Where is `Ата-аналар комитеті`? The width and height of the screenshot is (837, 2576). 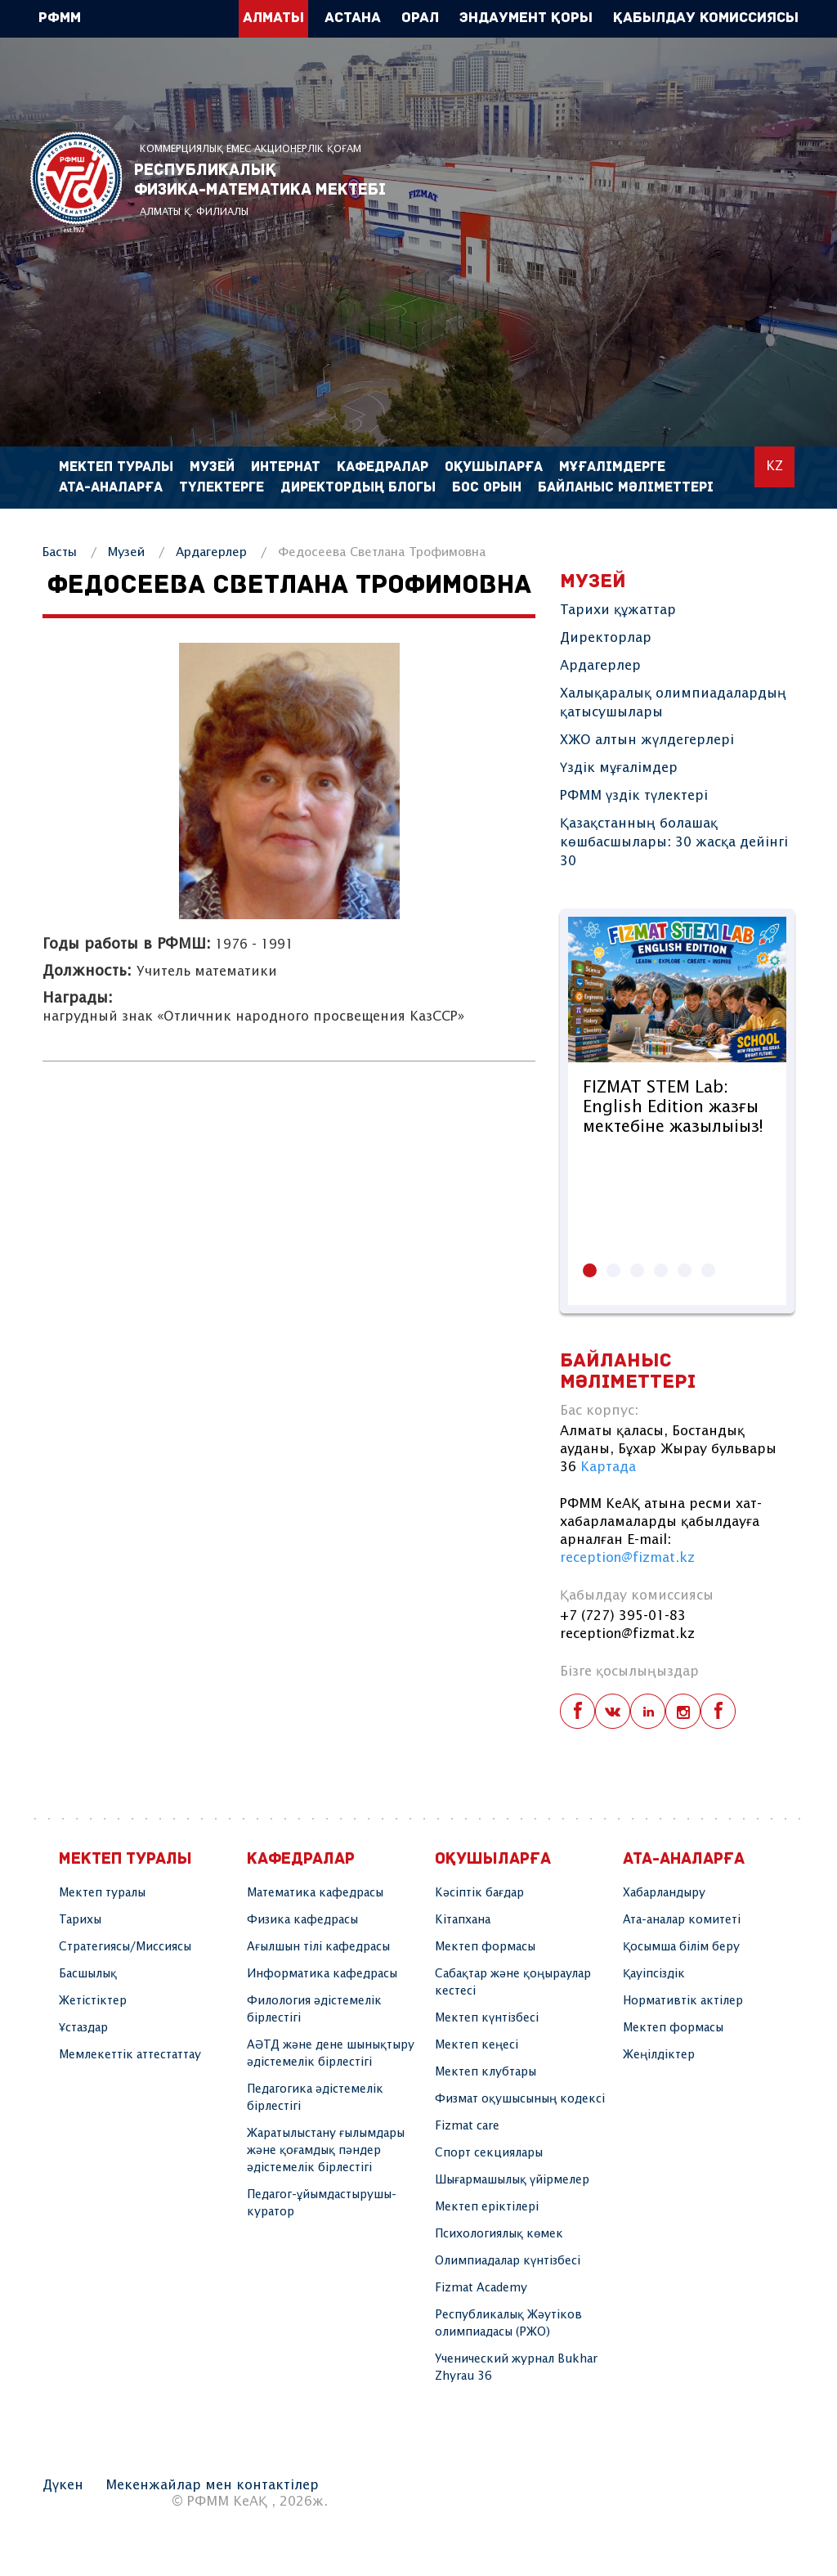
Ата-аналар комитеті is located at coordinates (682, 1920).